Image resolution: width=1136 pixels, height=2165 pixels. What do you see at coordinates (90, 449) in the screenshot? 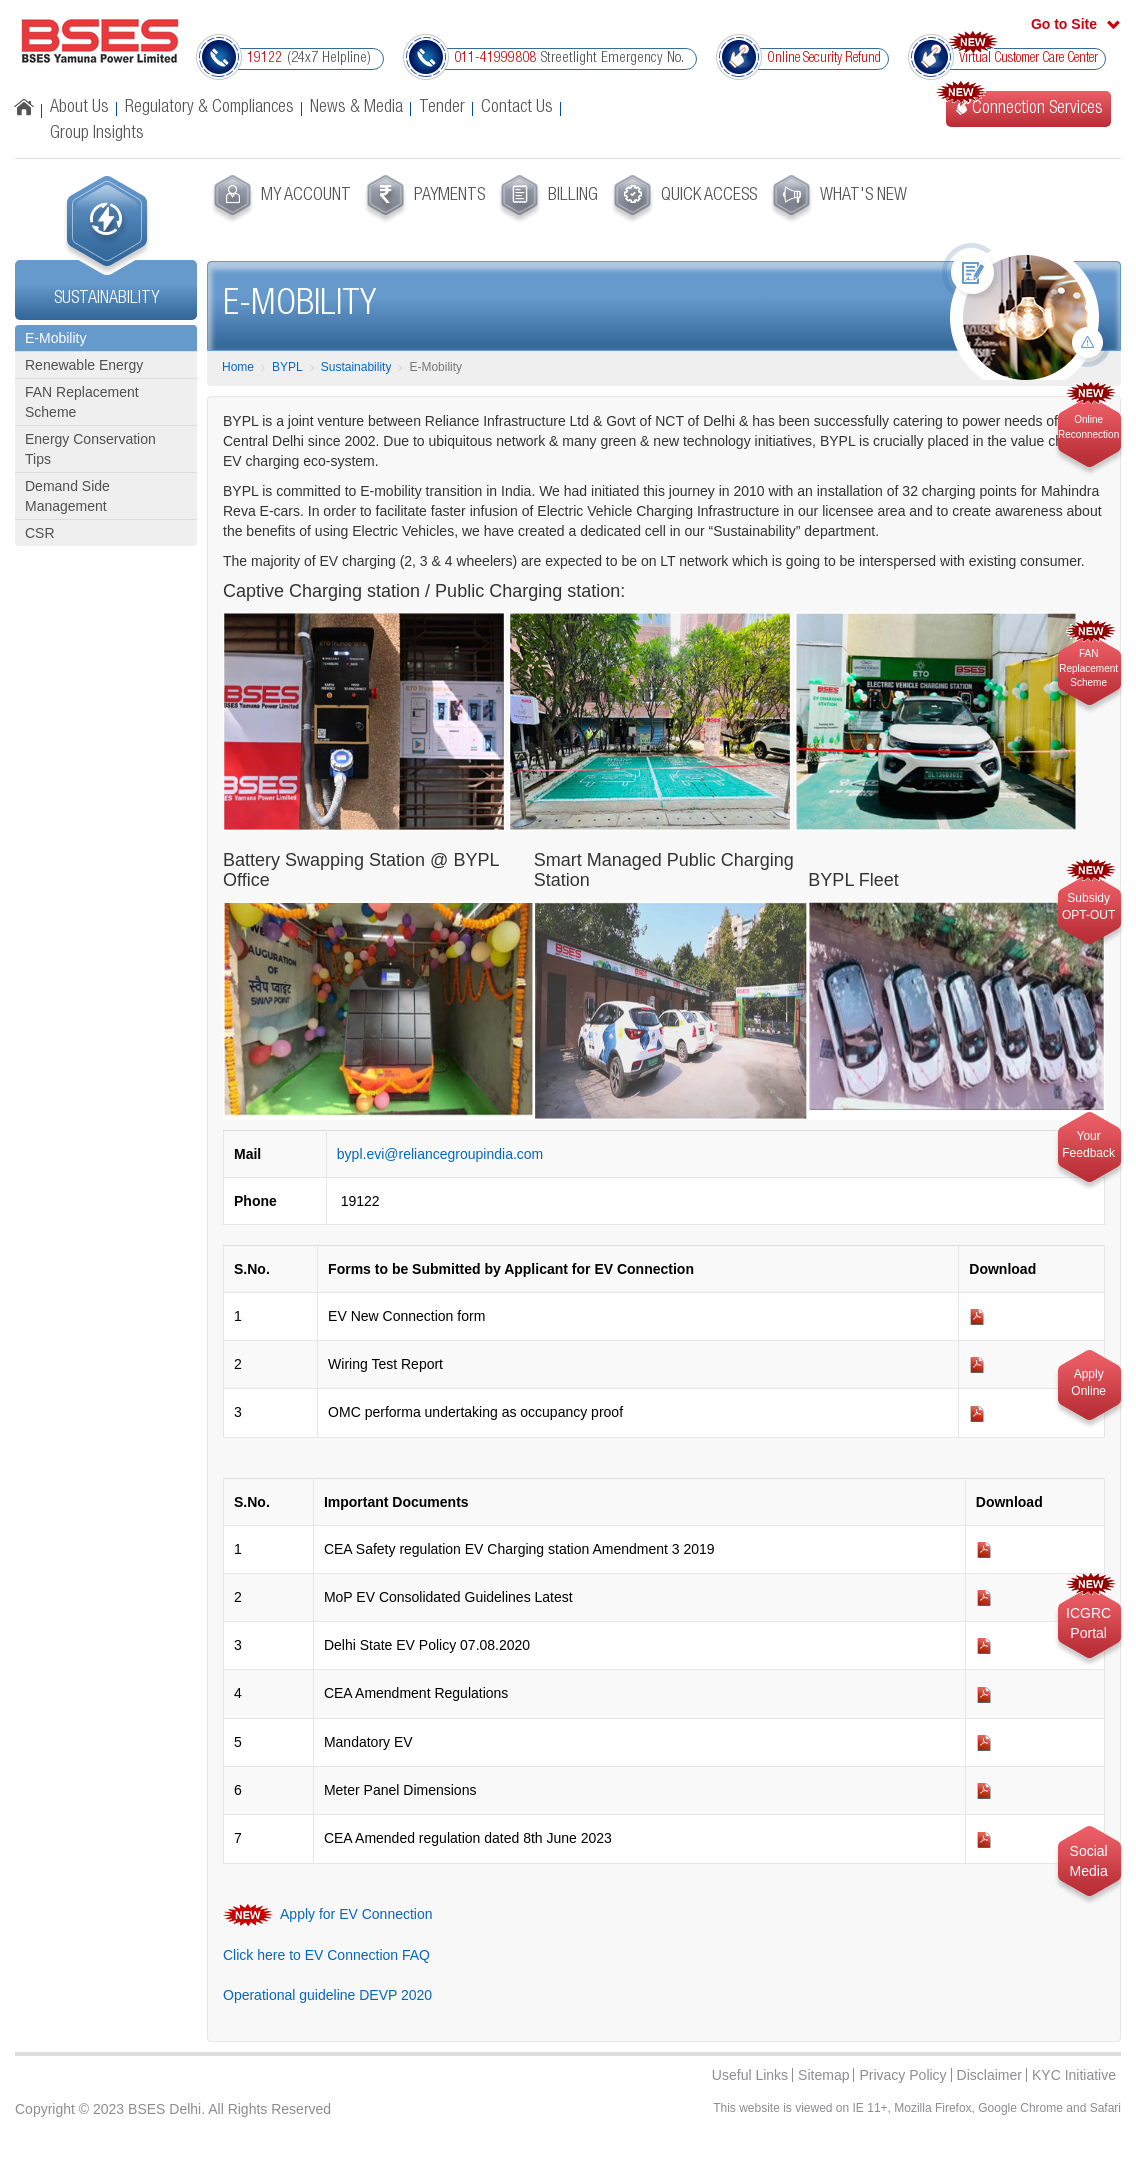
I see `Energy Conservation Tips` at bounding box center [90, 449].